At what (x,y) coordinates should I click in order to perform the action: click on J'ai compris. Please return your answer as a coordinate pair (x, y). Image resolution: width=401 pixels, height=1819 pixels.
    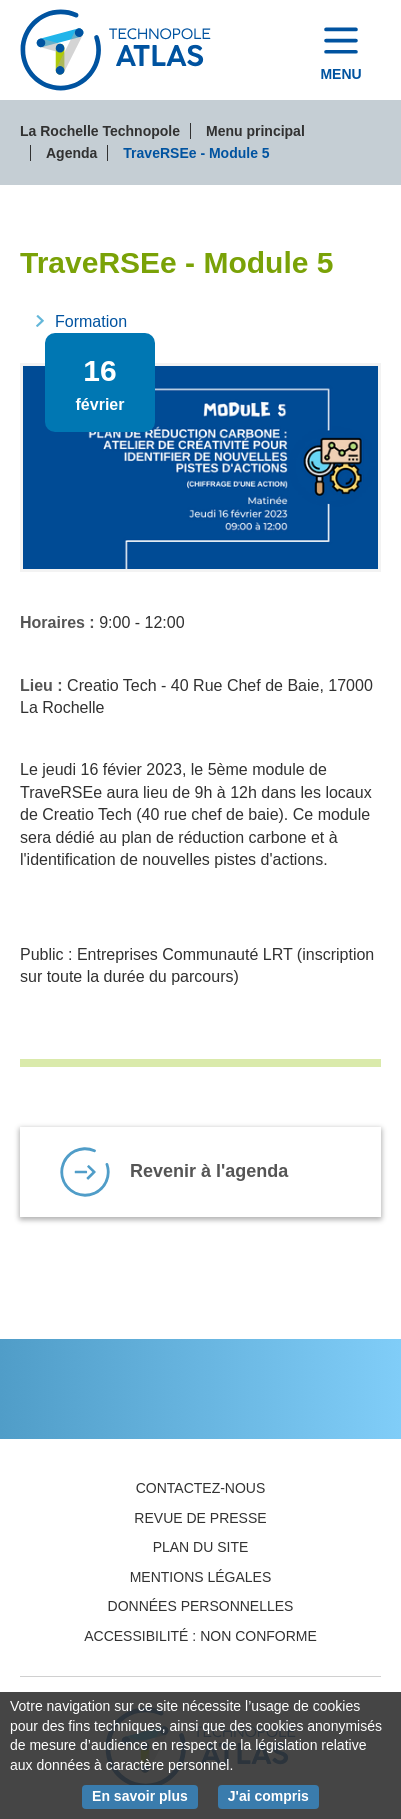
    Looking at the image, I should click on (273, 1795).